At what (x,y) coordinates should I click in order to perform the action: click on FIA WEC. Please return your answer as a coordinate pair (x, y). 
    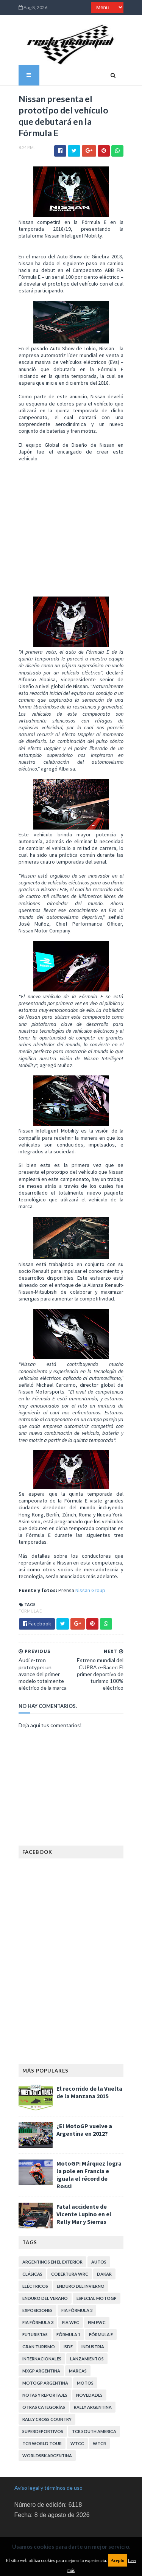
    Looking at the image, I should click on (66, 2297).